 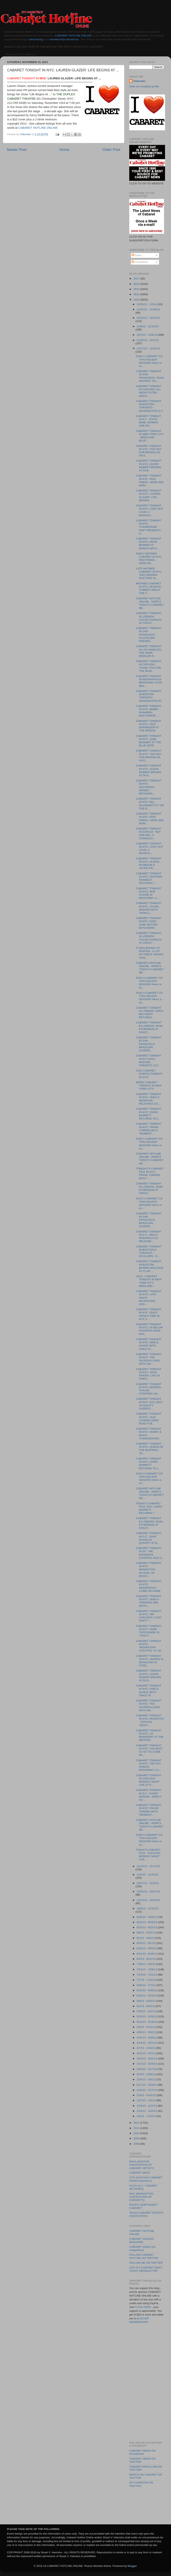 I want to click on MORE CABARET TONIGHT IN NEW YORK CITY!, so click(x=148, y=1085).